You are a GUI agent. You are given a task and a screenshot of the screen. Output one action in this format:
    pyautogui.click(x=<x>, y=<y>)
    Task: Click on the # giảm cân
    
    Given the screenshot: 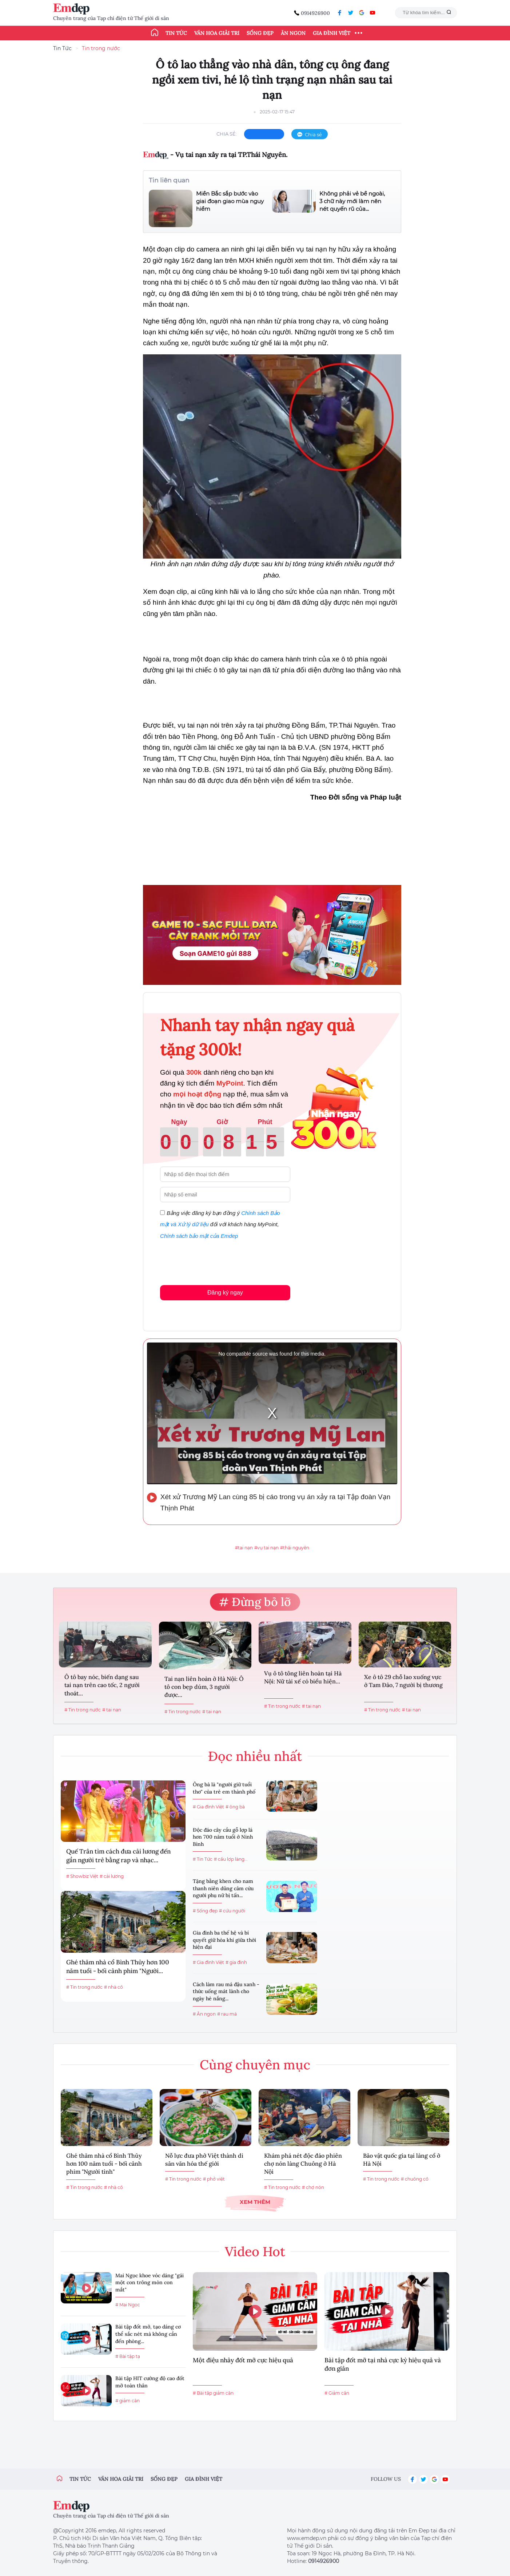 What is the action you would take?
    pyautogui.click(x=127, y=2400)
    